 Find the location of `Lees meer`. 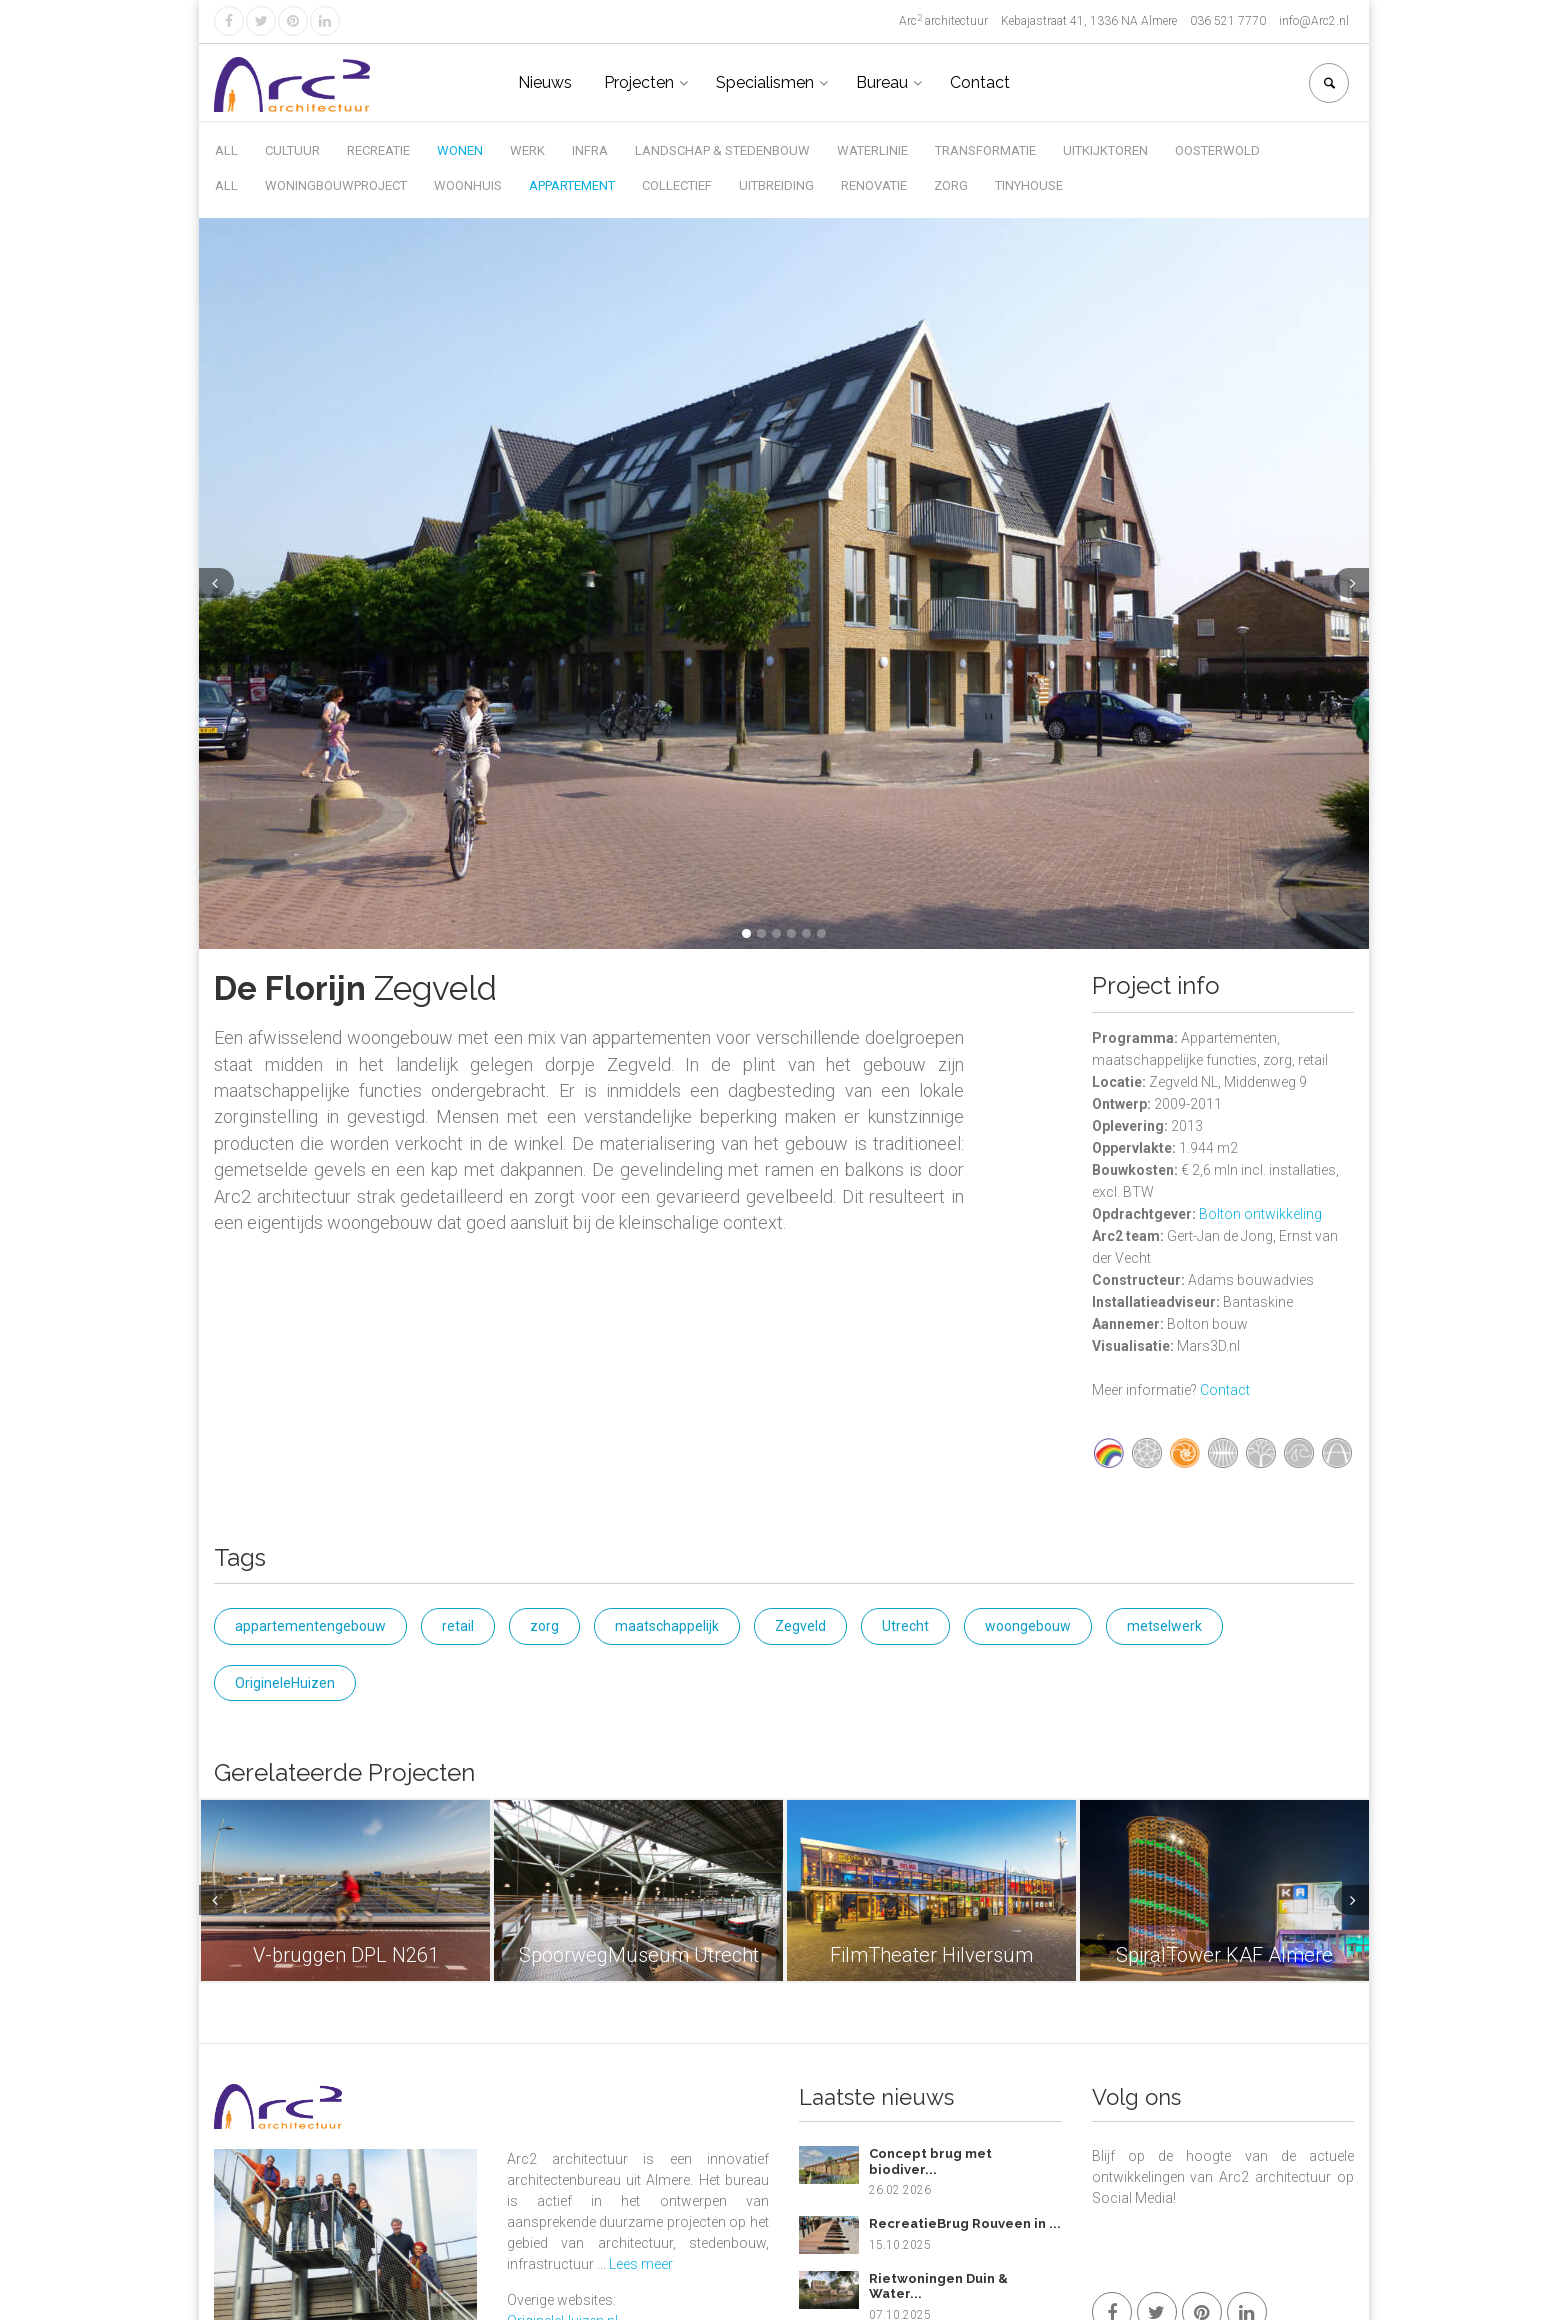

Lees meer is located at coordinates (641, 2264).